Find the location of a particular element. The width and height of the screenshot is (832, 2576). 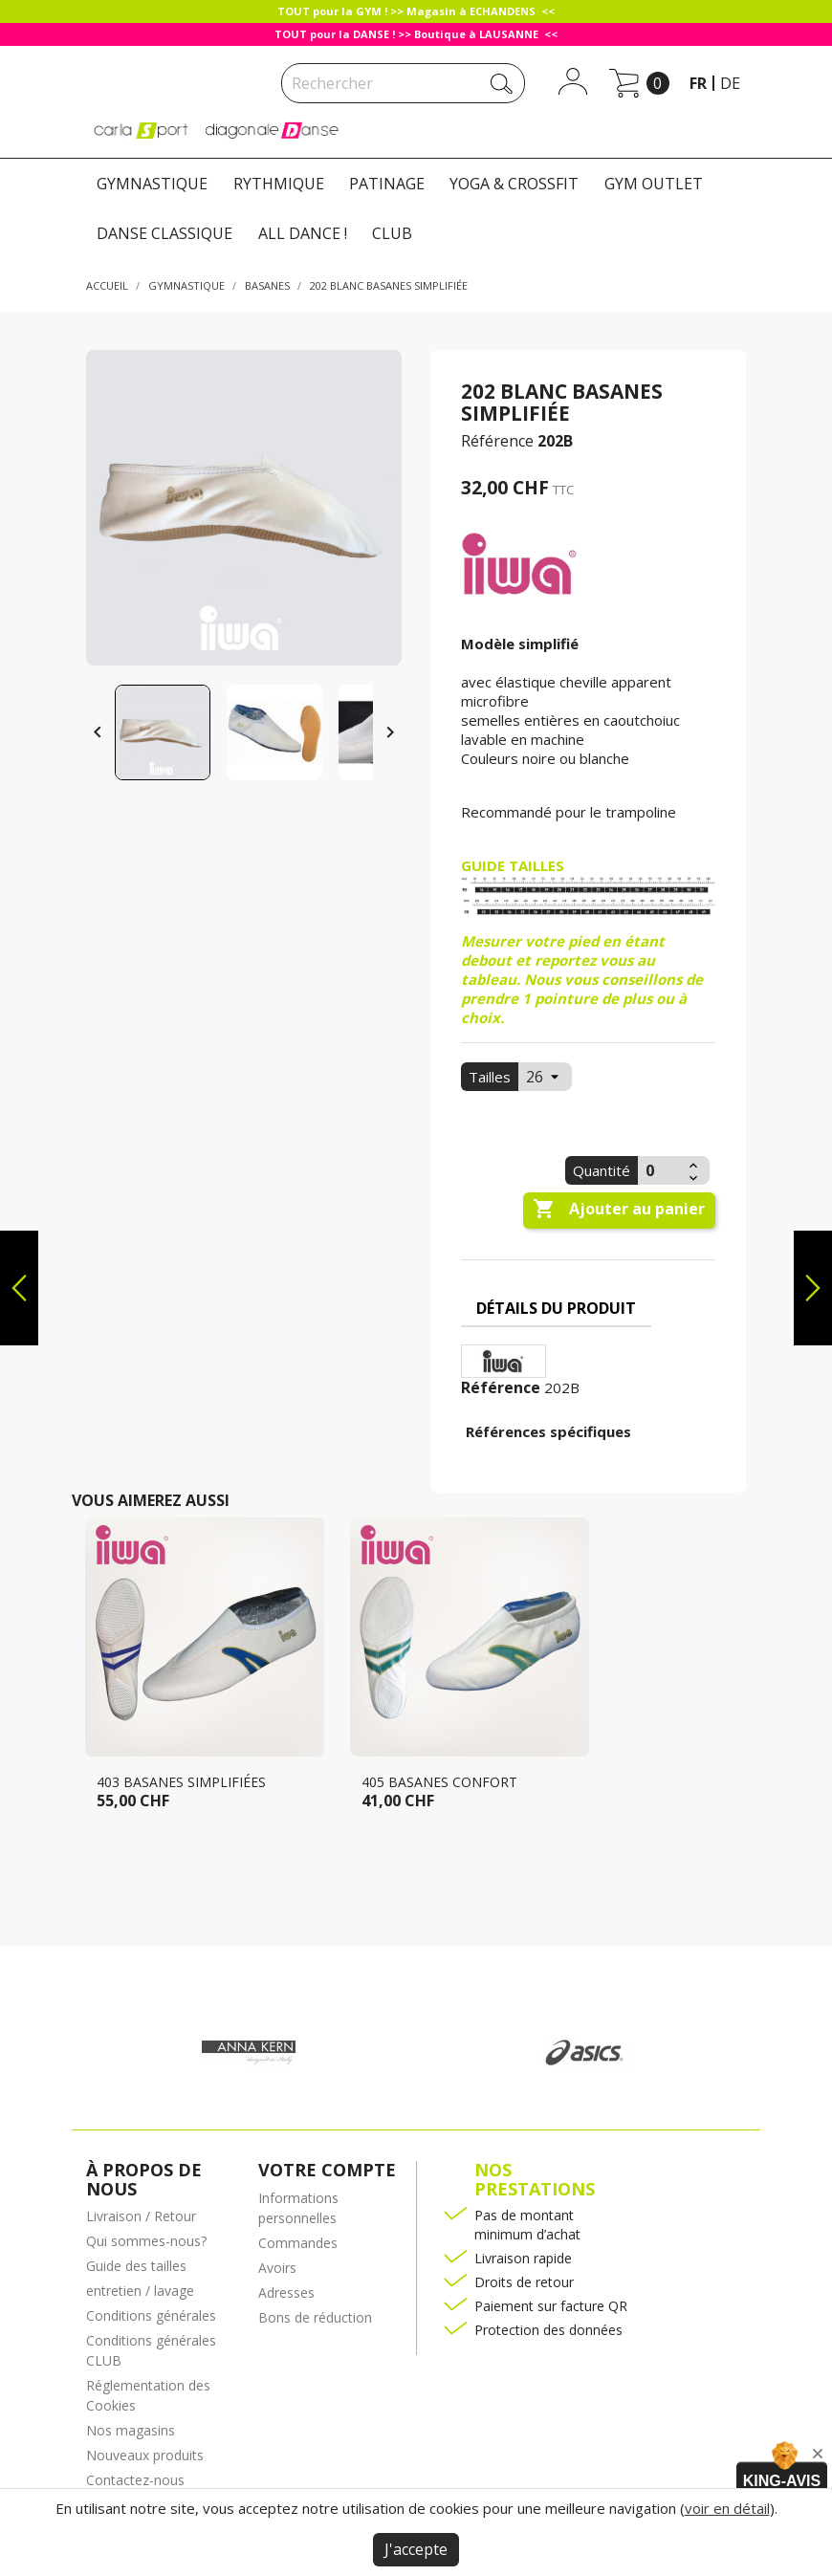

Bons de réduction is located at coordinates (315, 2317).